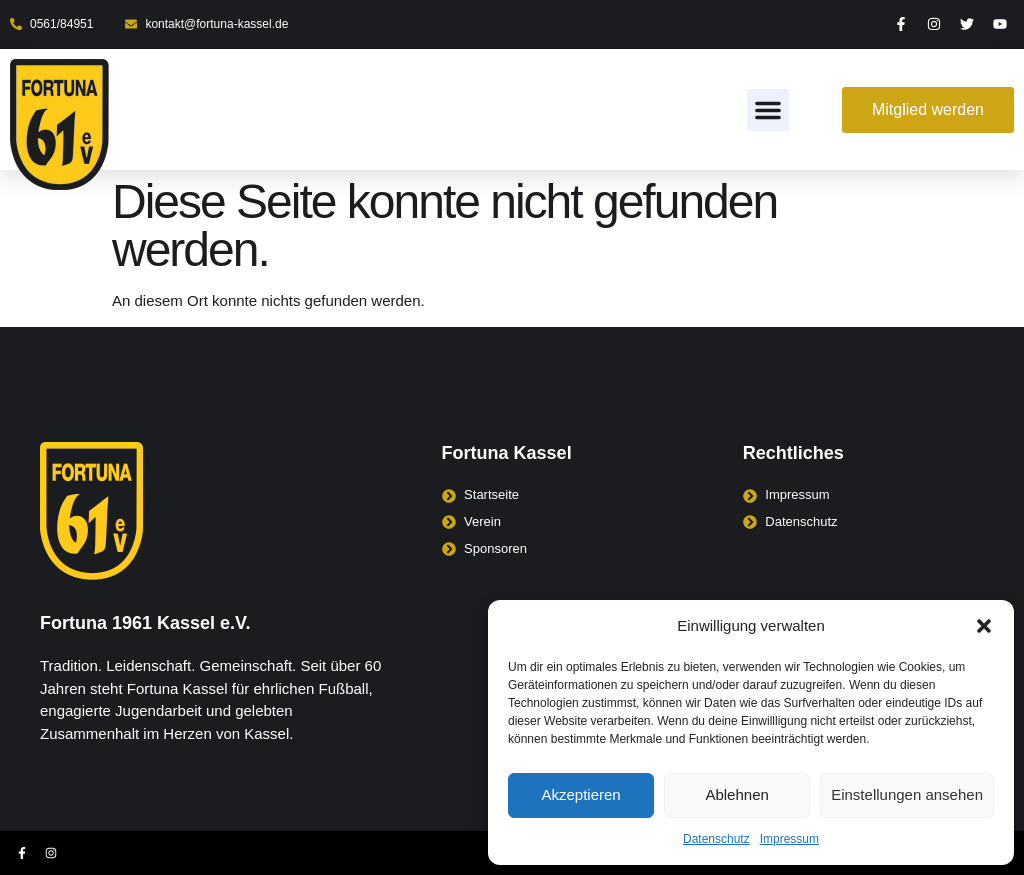 The height and width of the screenshot is (875, 1024). Describe the element at coordinates (984, 626) in the screenshot. I see `[button]` at that location.